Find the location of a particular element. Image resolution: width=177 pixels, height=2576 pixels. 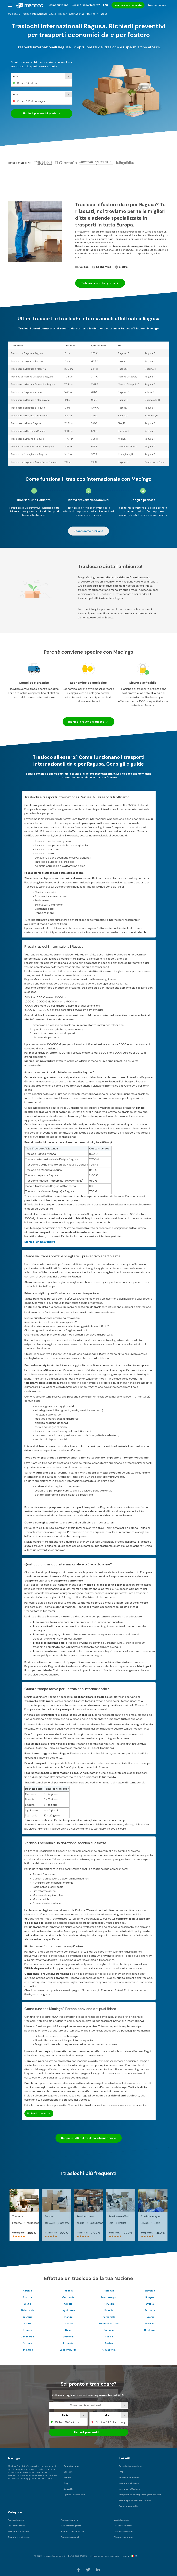

Scopri come funziona is located at coordinates (88, 531).